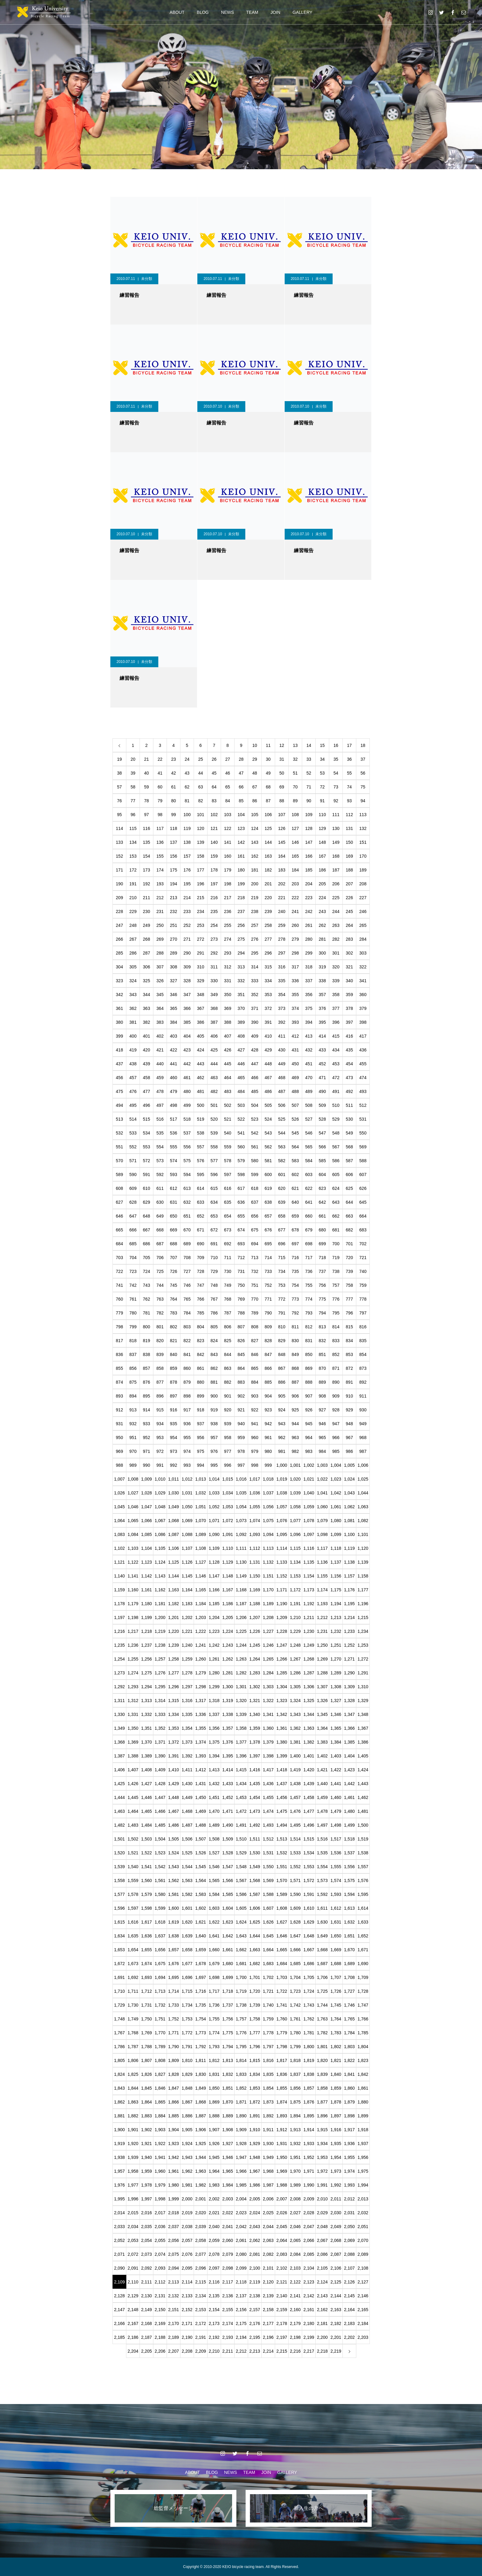  Describe the element at coordinates (281, 2351) in the screenshot. I see `2,215` at that location.